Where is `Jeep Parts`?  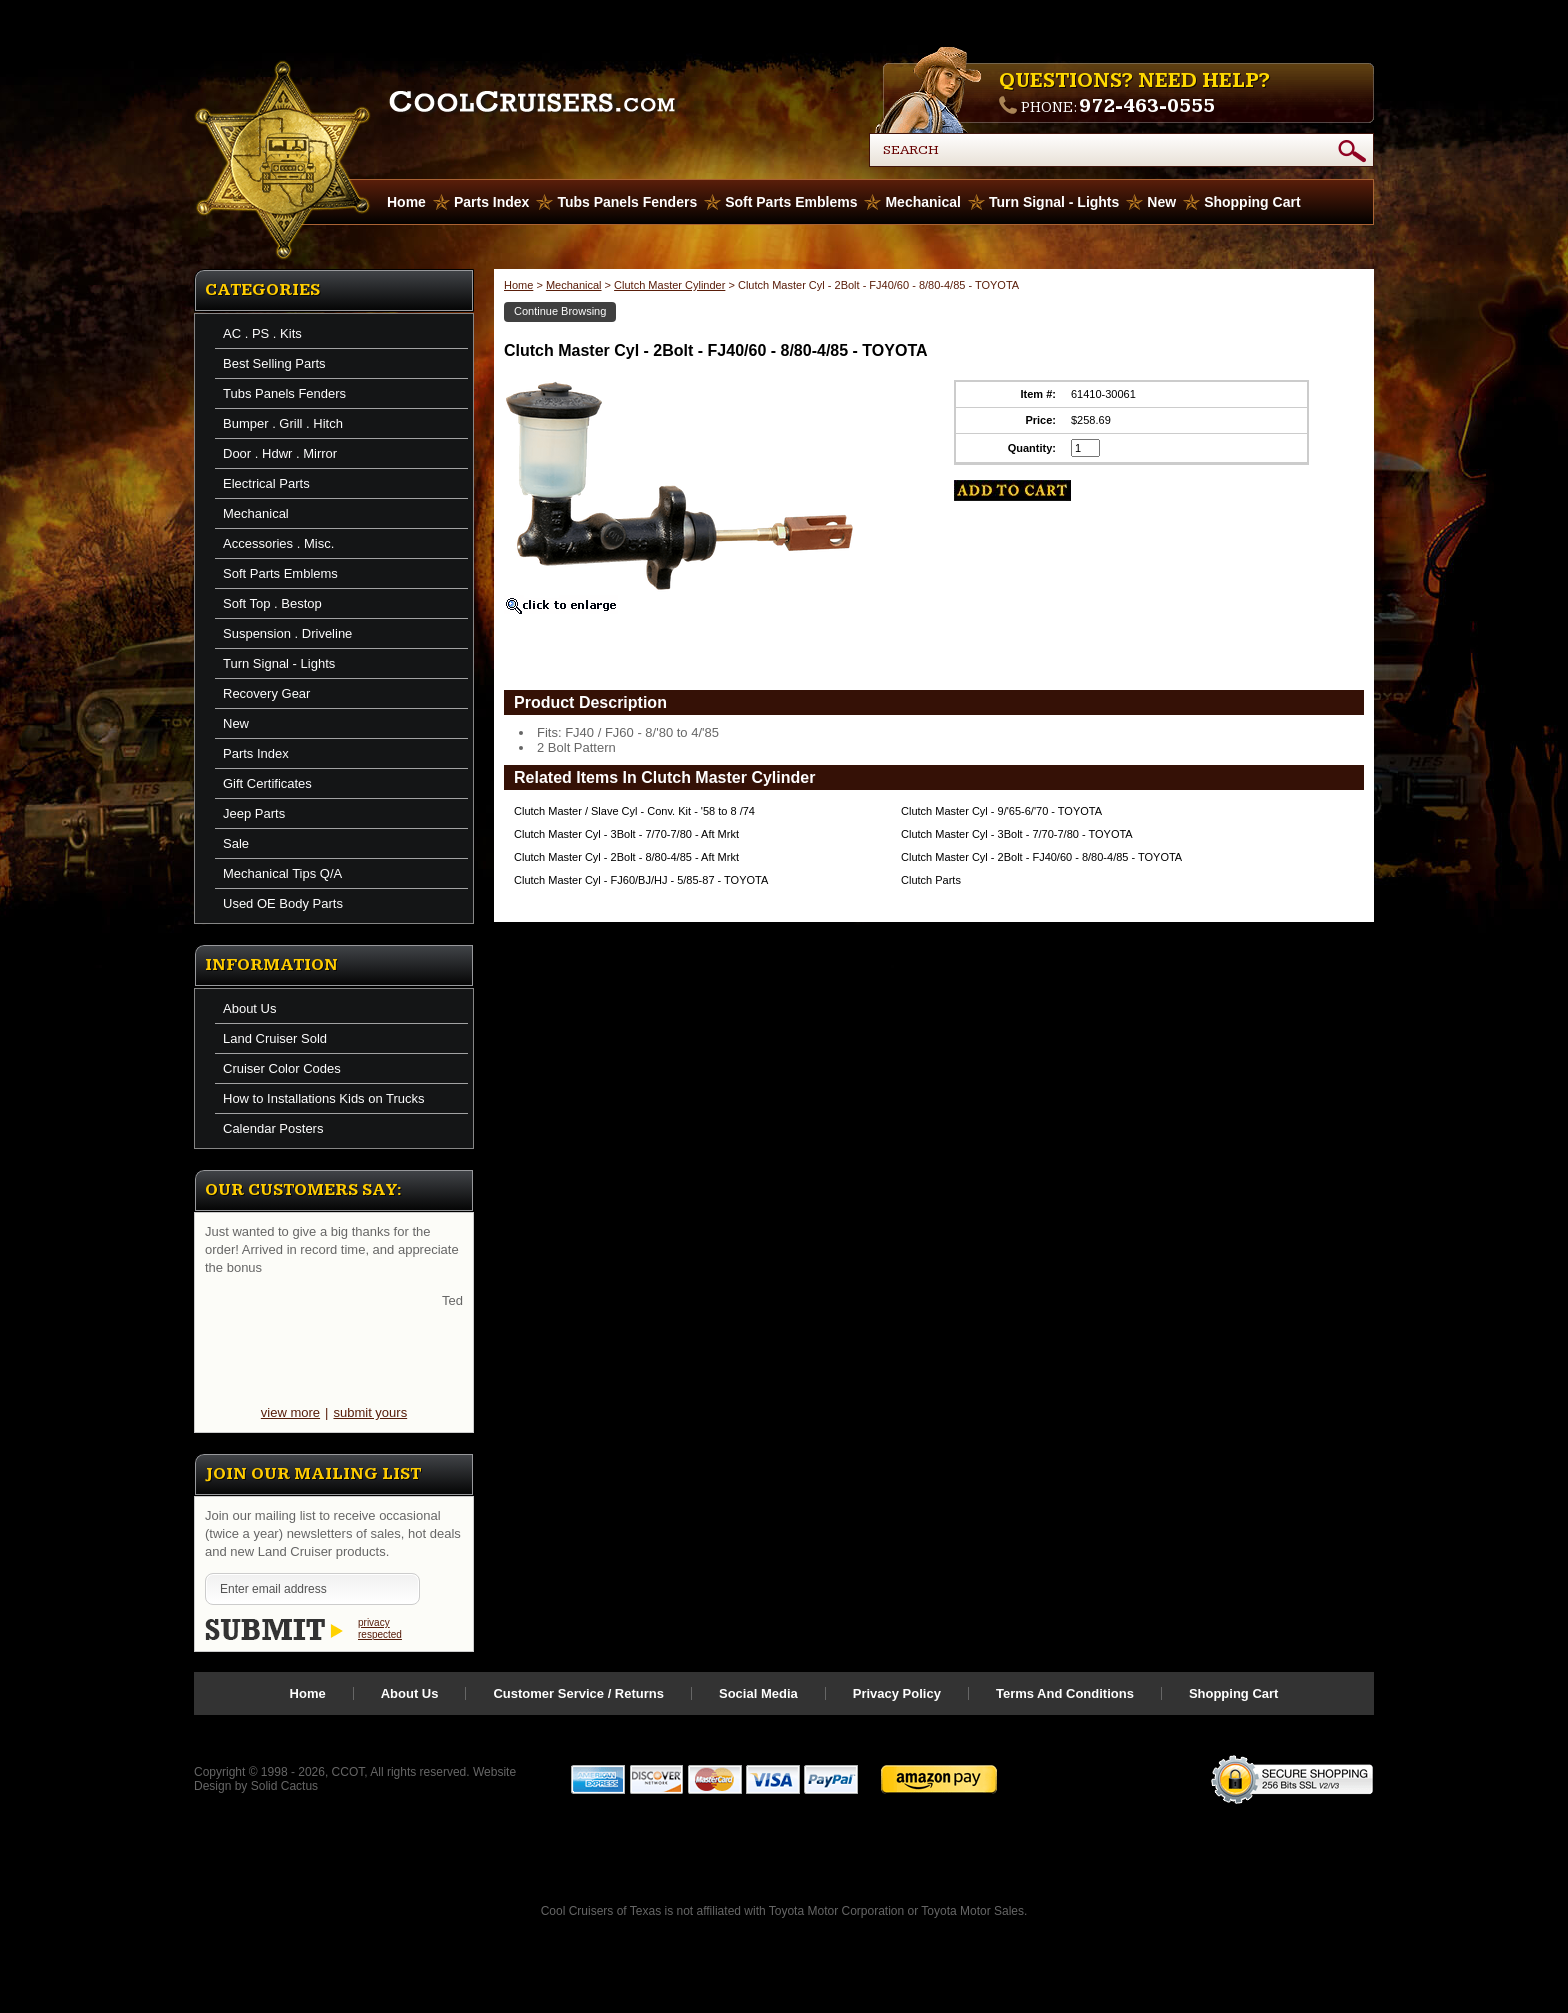
Jeep Parts is located at coordinates (254, 813).